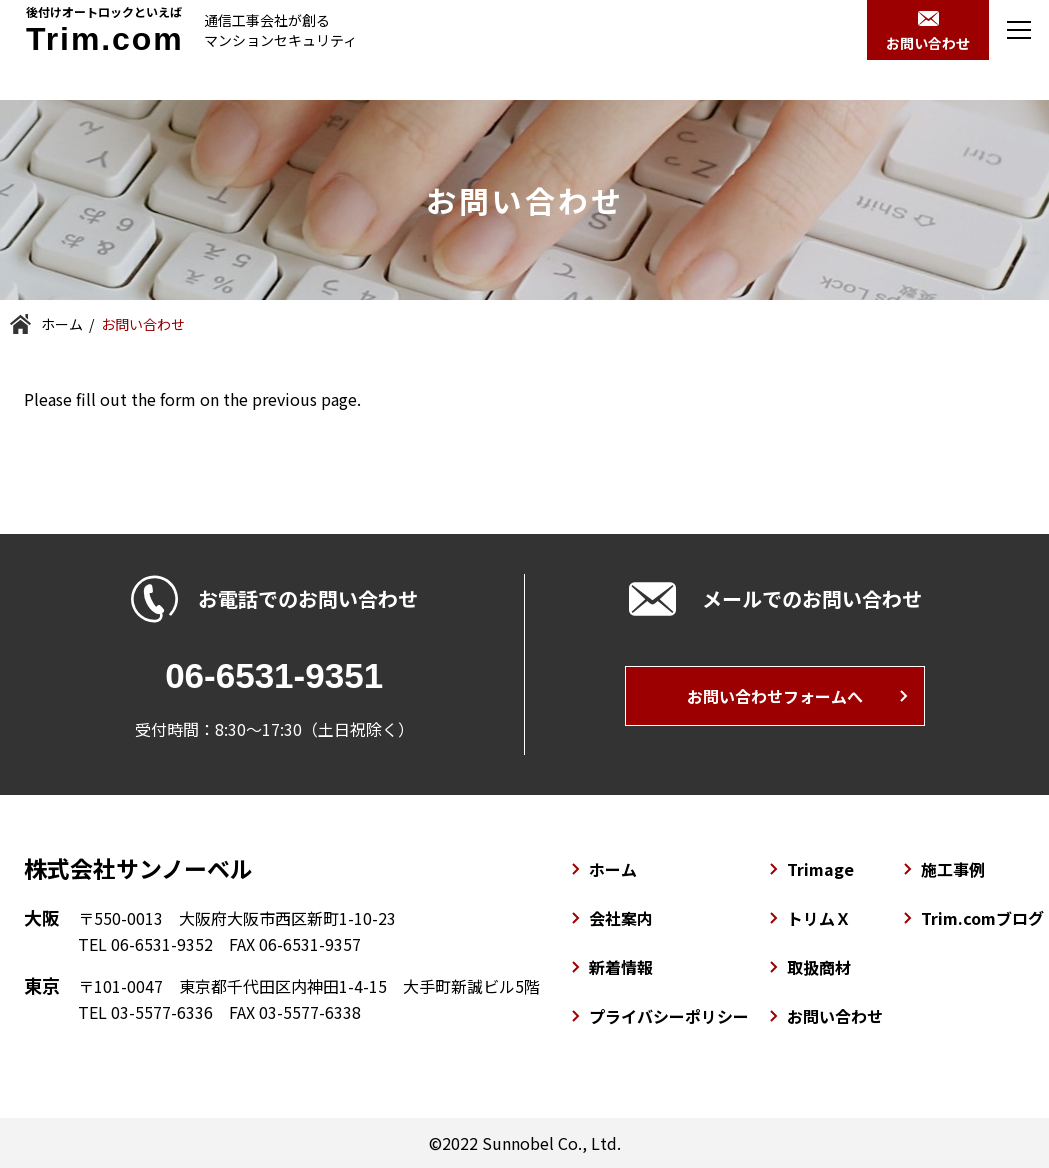 This screenshot has height=1168, width=1049. Describe the element at coordinates (819, 918) in the screenshot. I see `トリムＸ` at that location.